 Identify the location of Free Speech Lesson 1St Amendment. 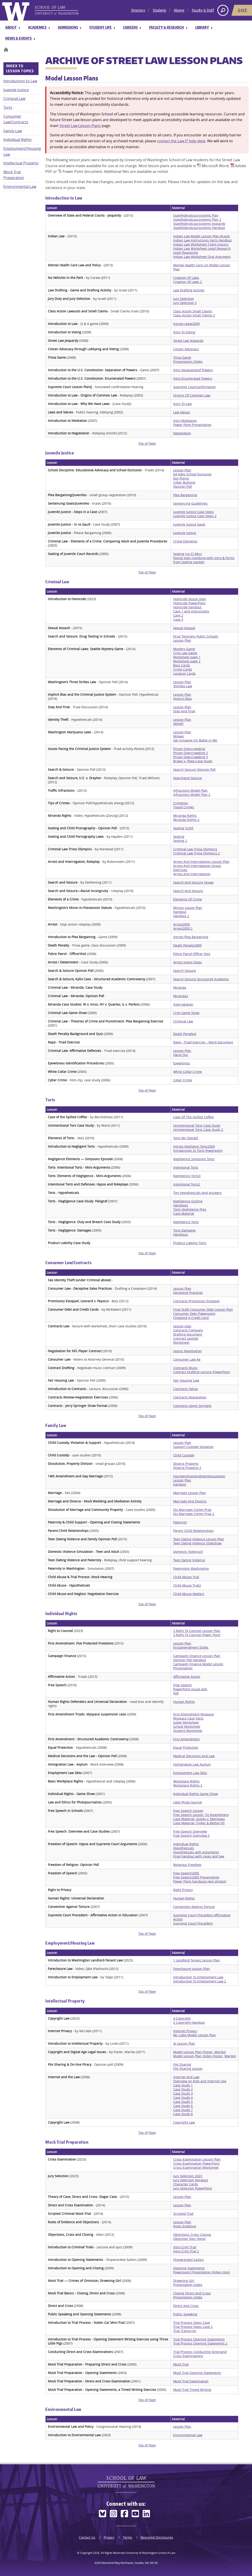
(201, 1815).